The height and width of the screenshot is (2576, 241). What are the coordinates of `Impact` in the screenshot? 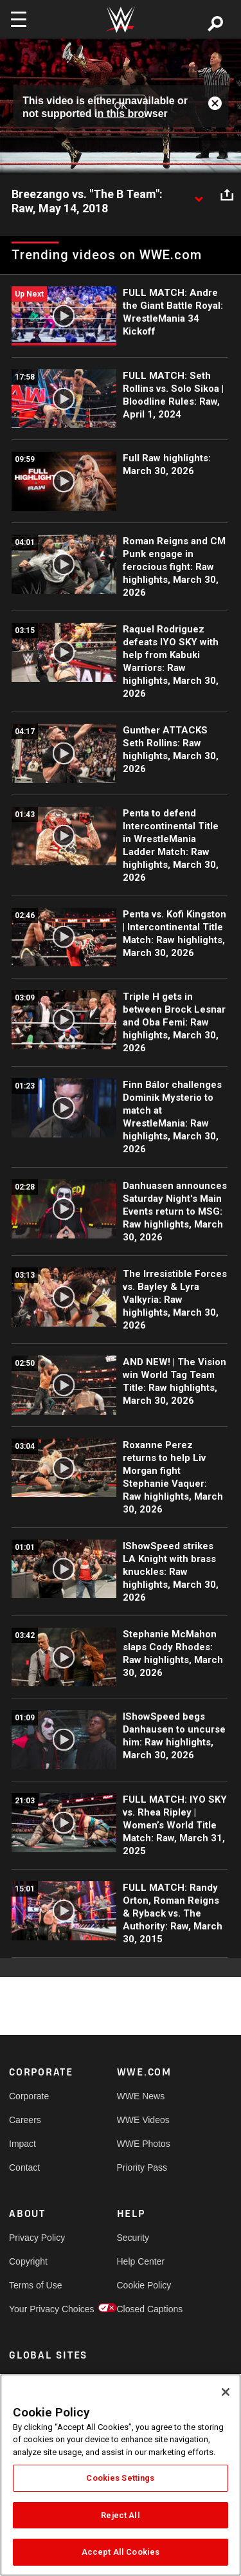 It's located at (22, 2144).